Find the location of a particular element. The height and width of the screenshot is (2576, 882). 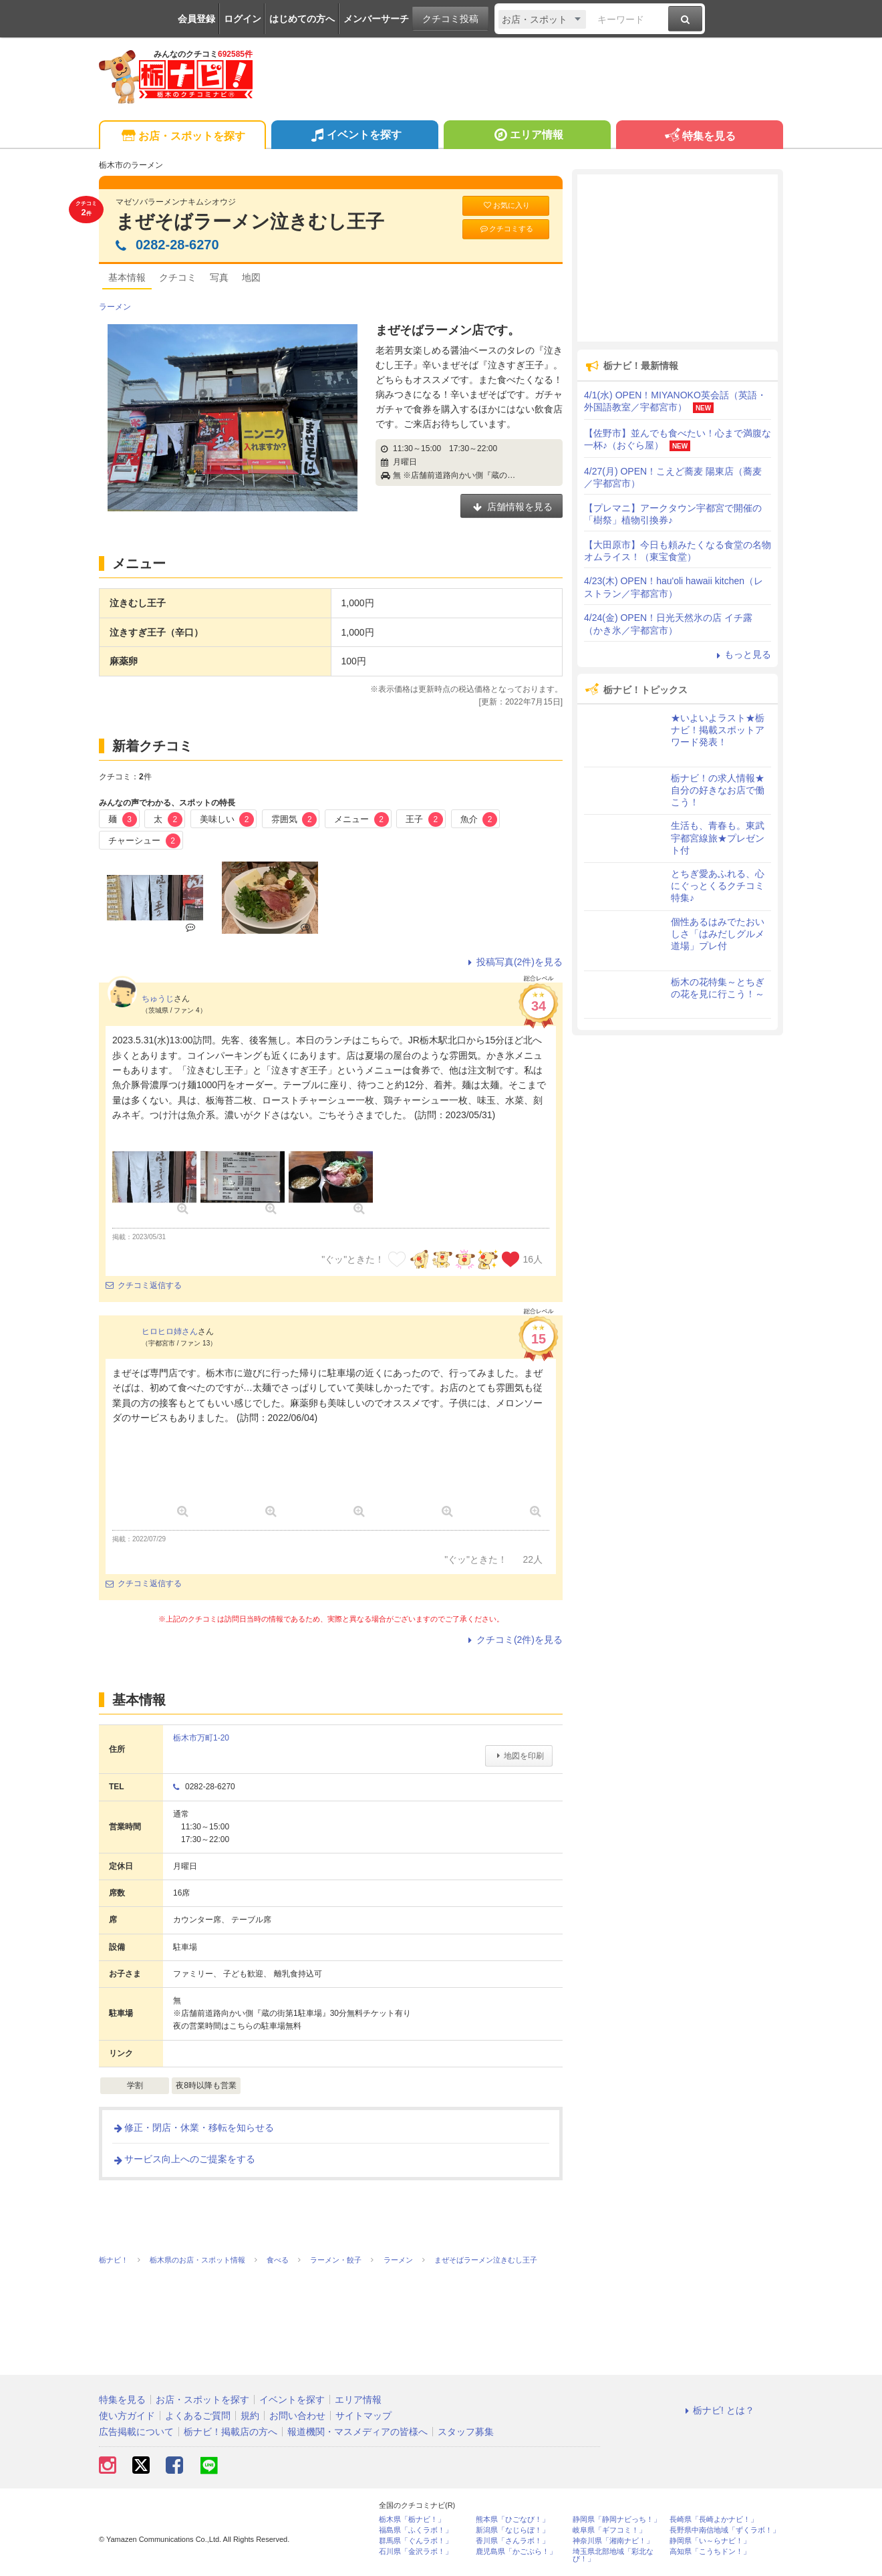

神奈川県「湘南ナビ！」 is located at coordinates (613, 2541).